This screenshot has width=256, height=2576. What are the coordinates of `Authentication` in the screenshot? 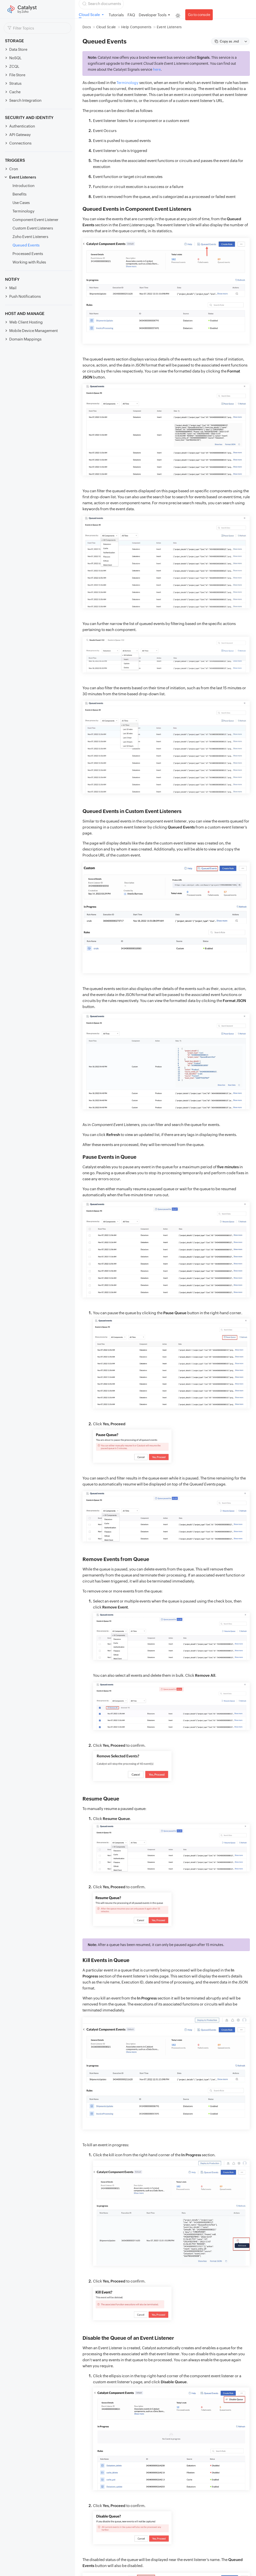 It's located at (22, 126).